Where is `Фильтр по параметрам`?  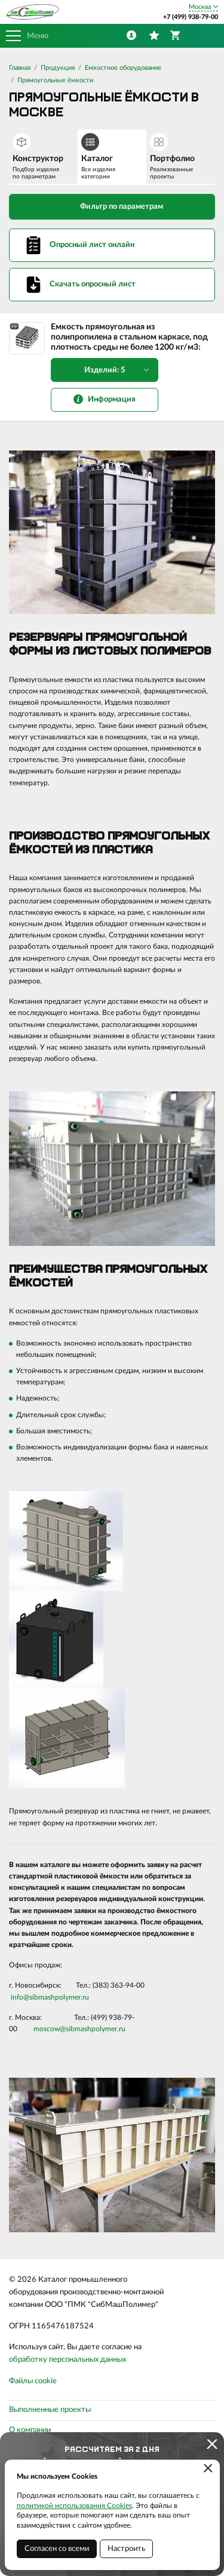
Фильтр по параметрам is located at coordinates (112, 206).